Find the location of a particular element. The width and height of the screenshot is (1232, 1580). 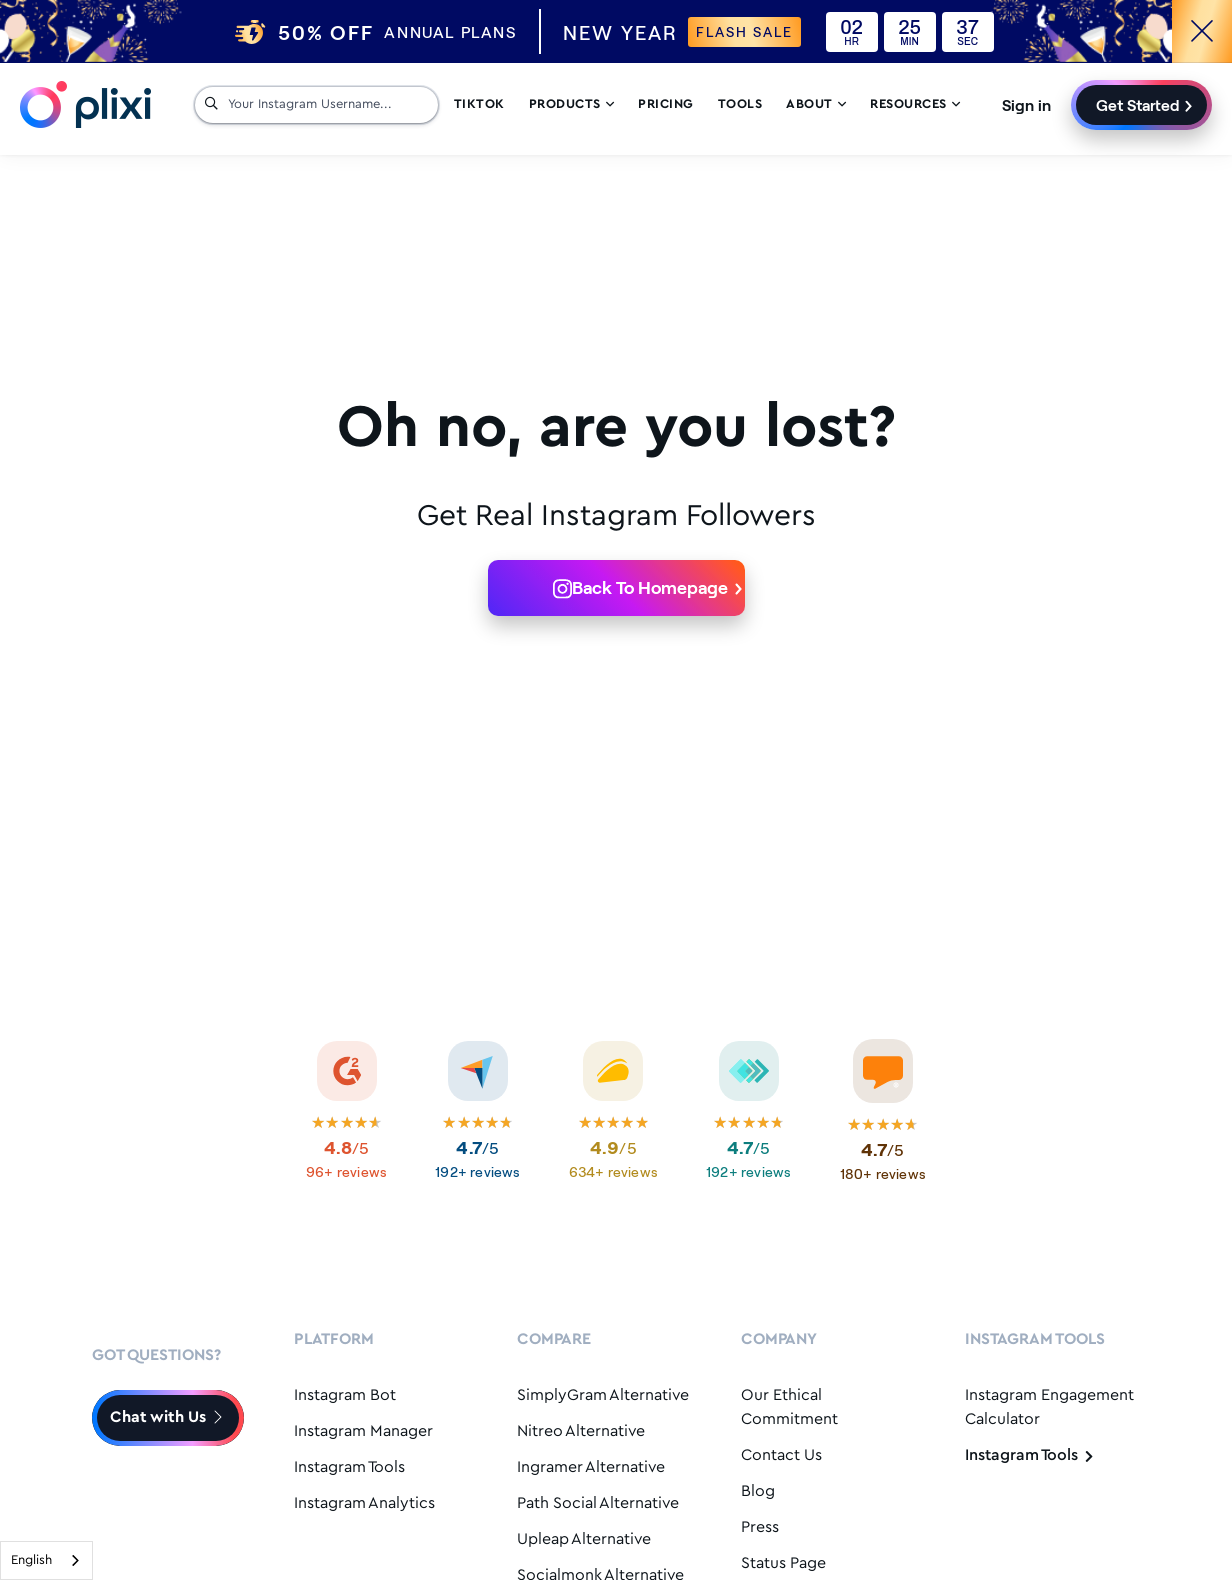

Contact Us is located at coordinates (781, 1455).